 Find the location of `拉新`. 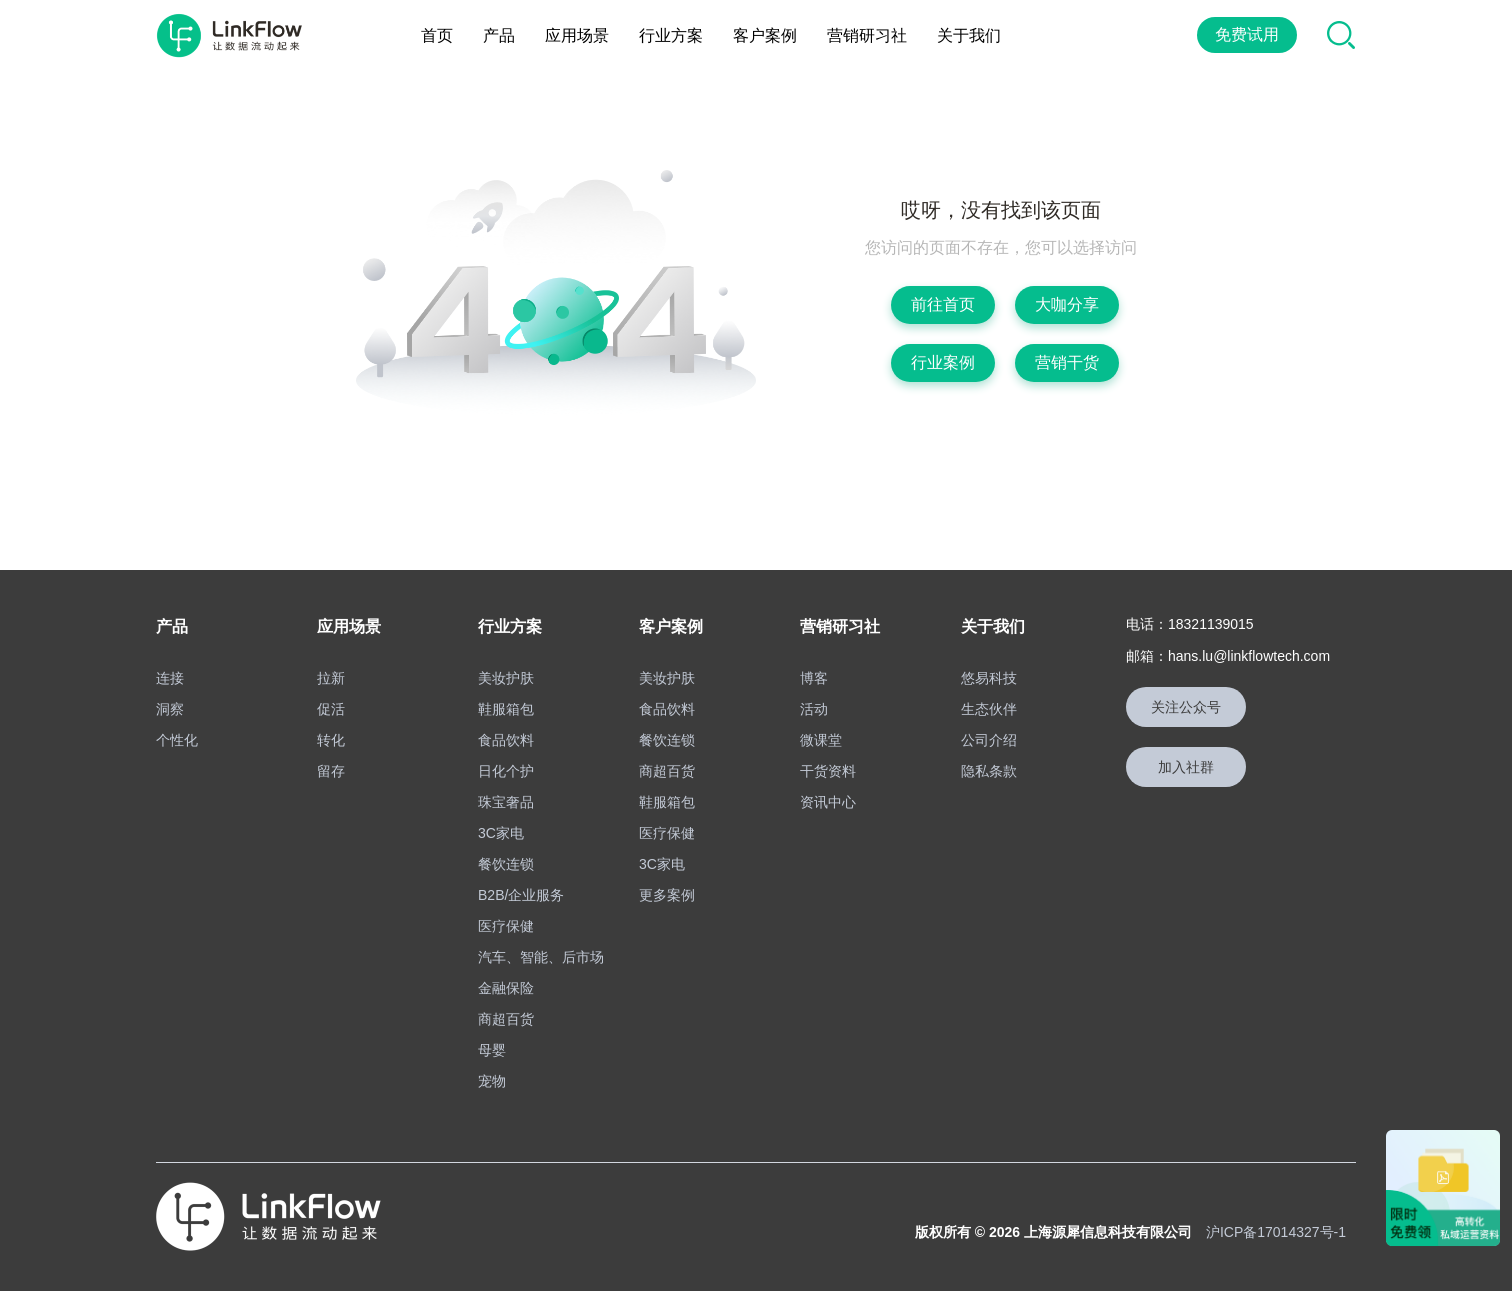

拉新 is located at coordinates (331, 678).